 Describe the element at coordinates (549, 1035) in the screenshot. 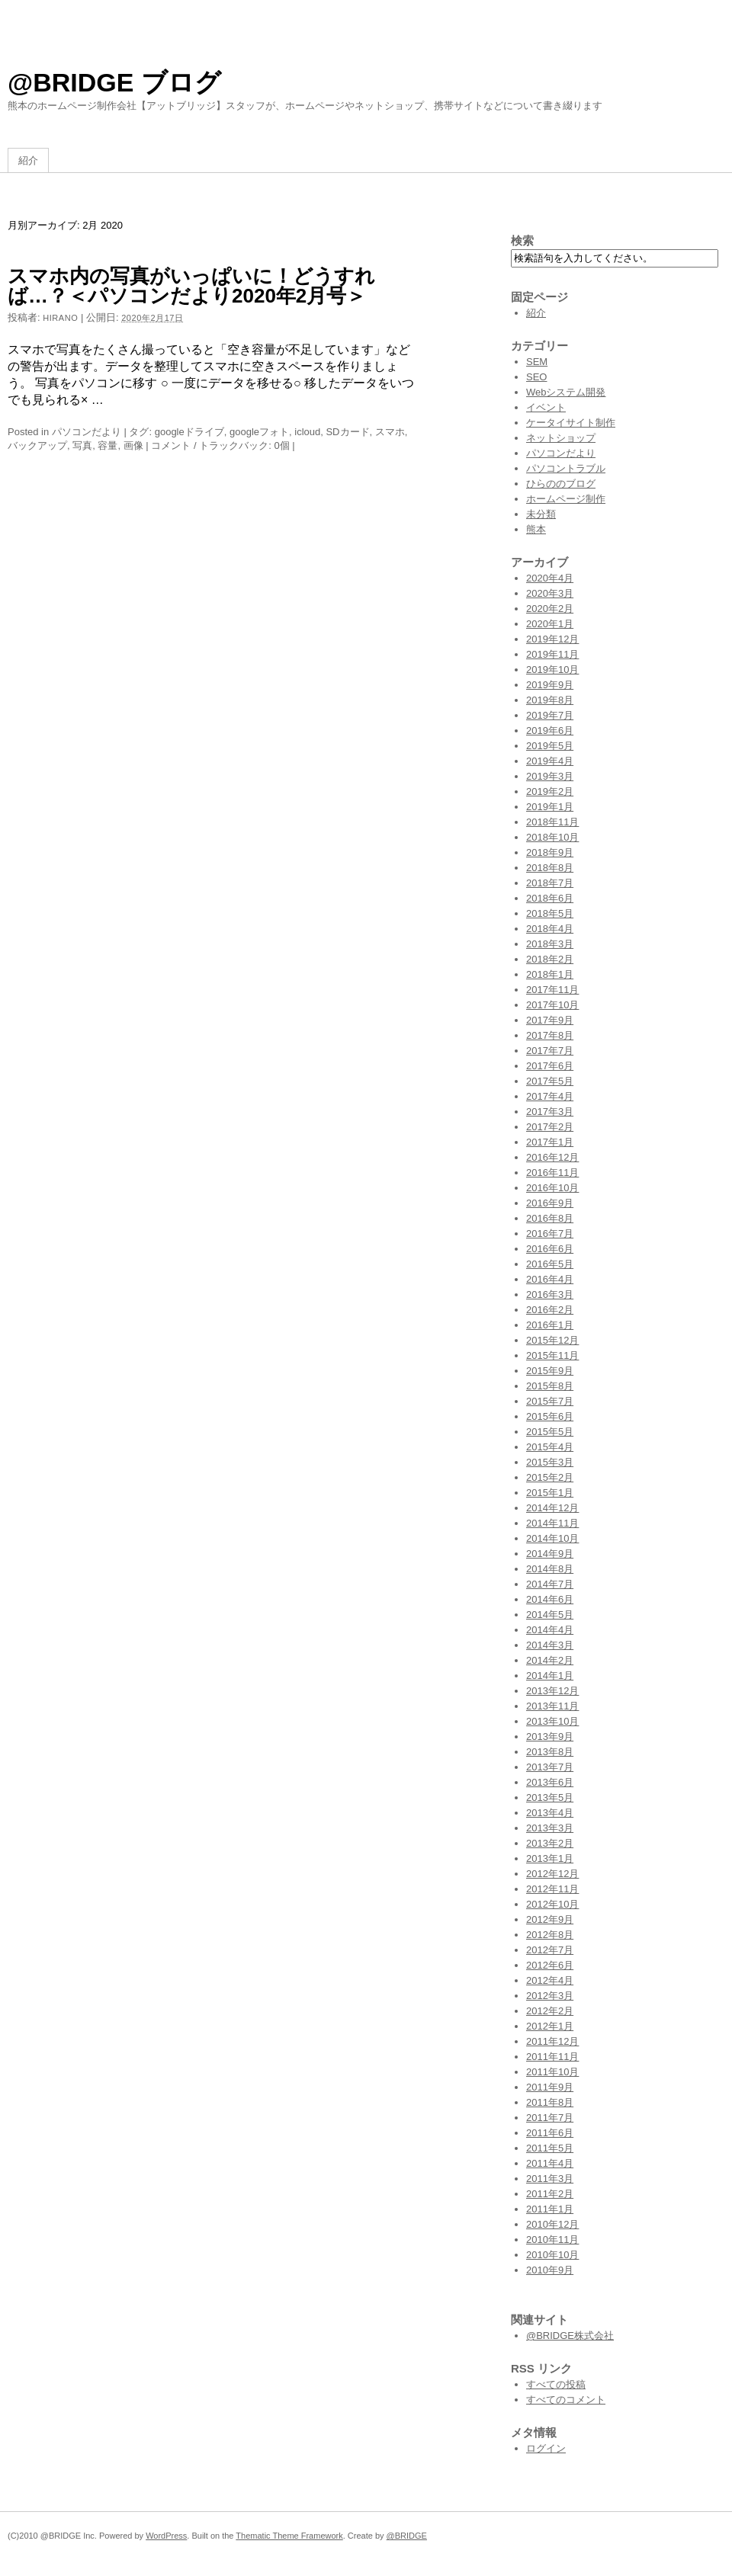

I see `2017年8月` at that location.